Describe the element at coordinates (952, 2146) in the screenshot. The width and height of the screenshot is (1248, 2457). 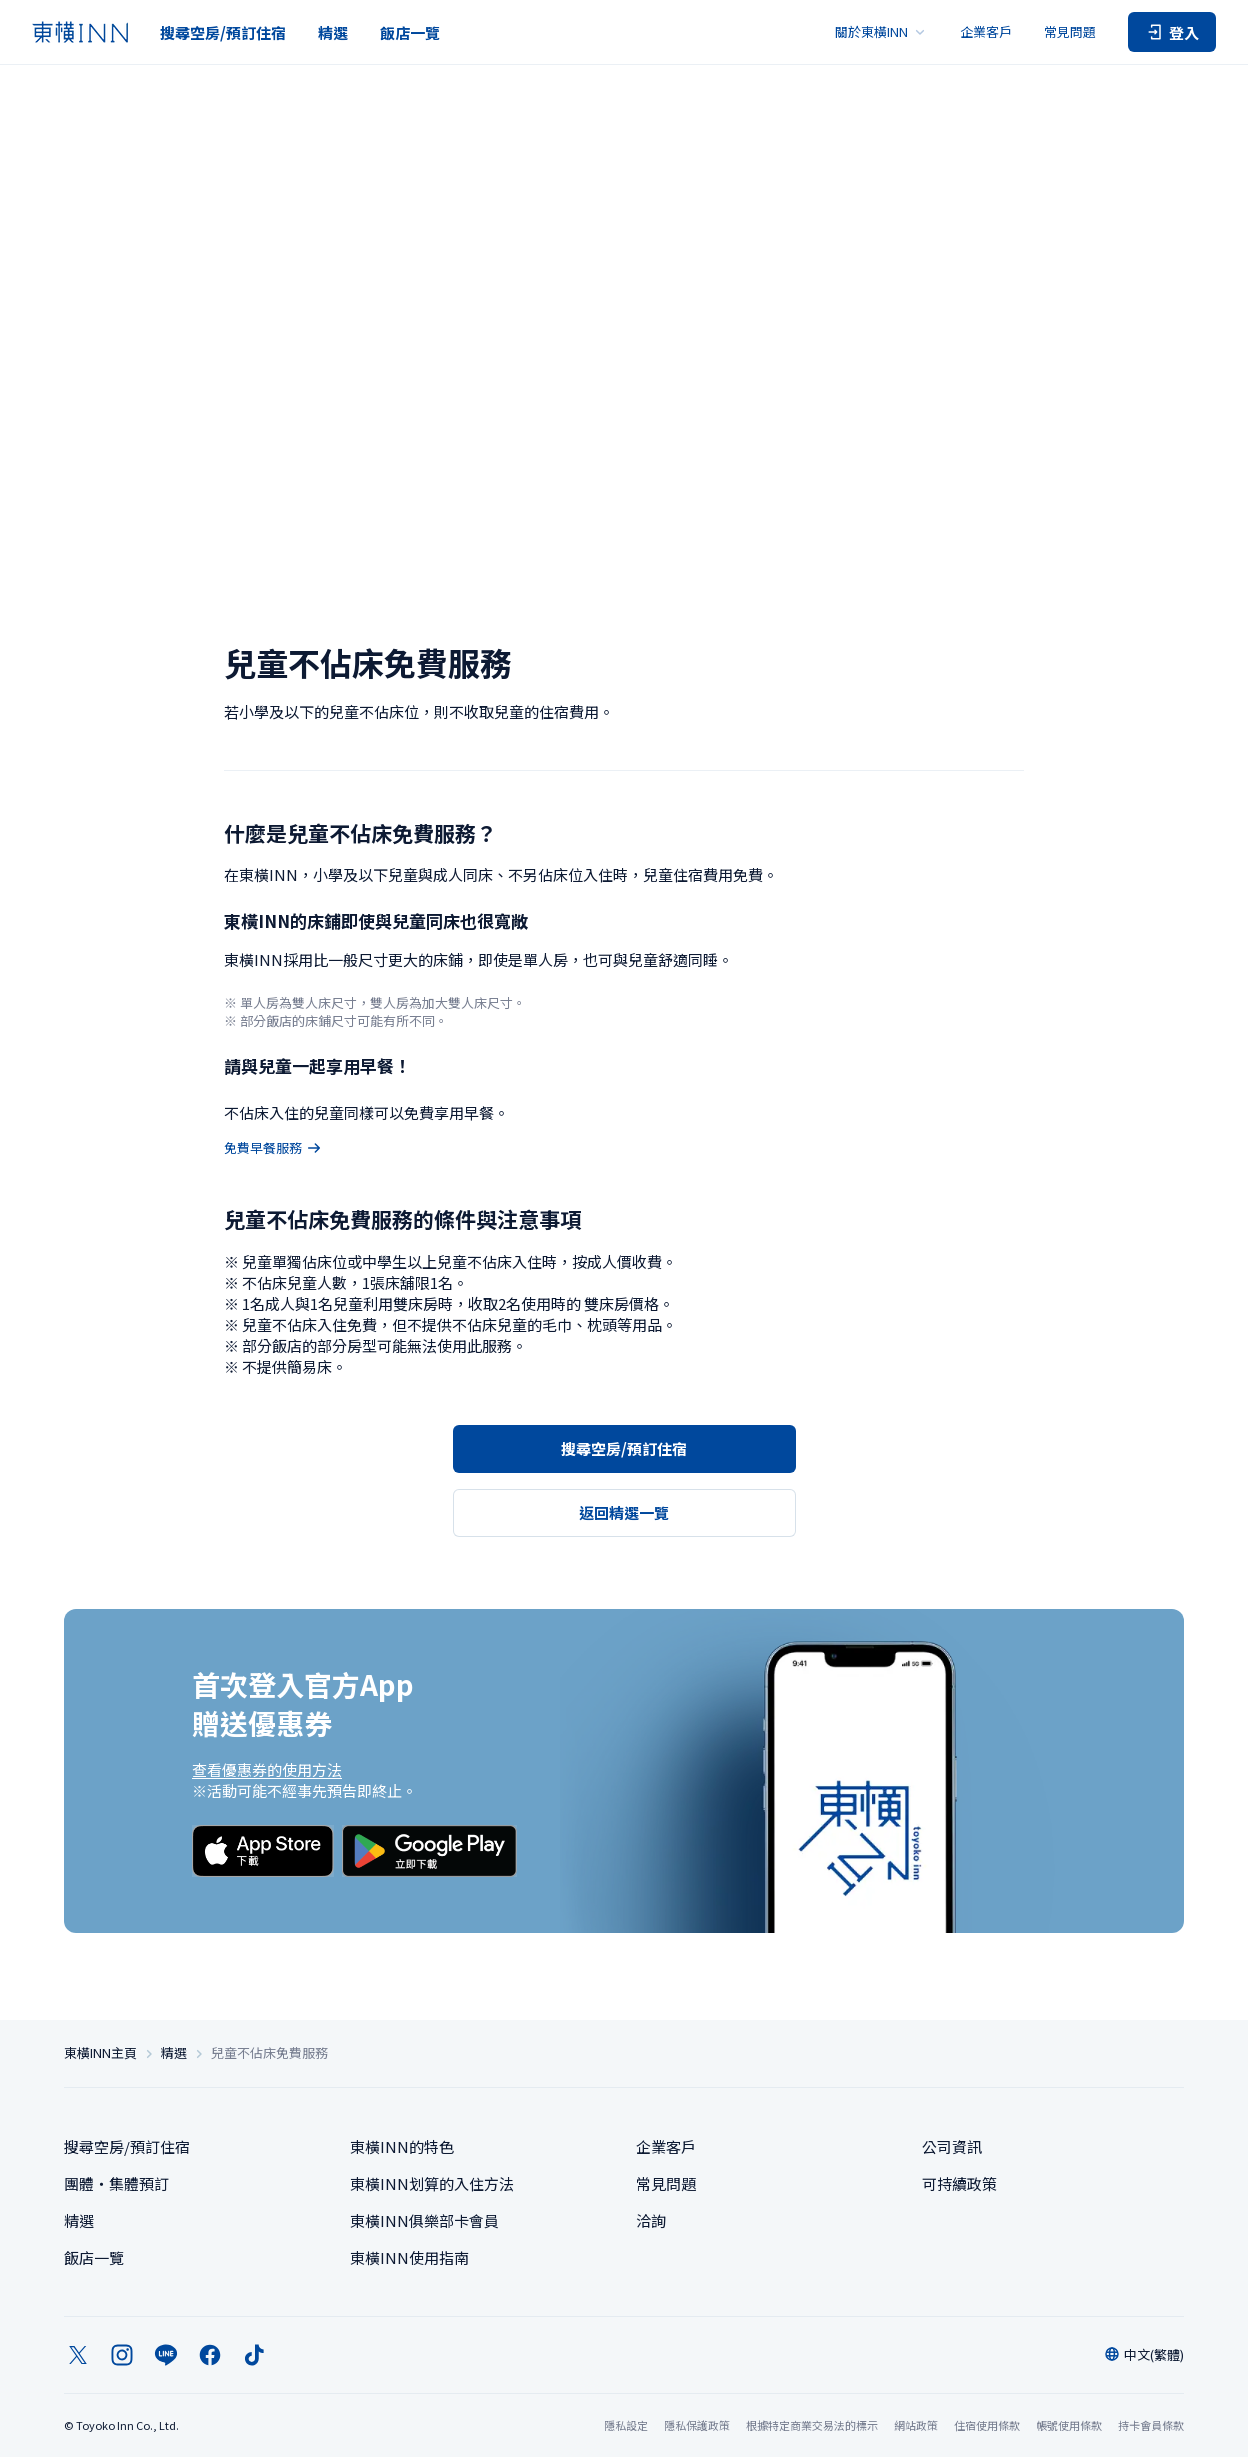
I see `公司資訊` at that location.